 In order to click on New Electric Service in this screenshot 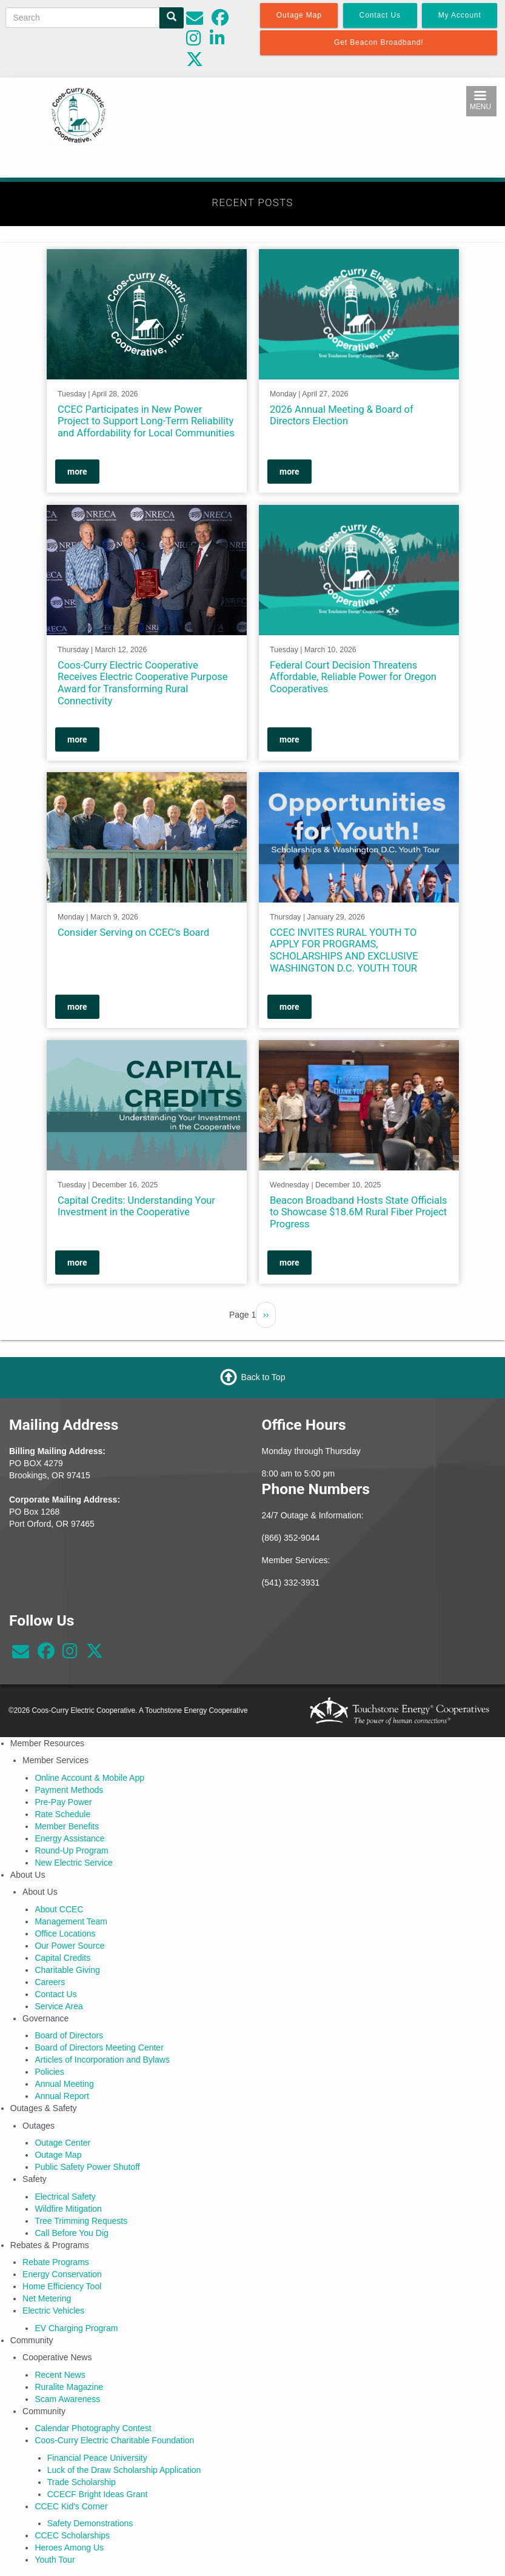, I will do `click(73, 1862)`.